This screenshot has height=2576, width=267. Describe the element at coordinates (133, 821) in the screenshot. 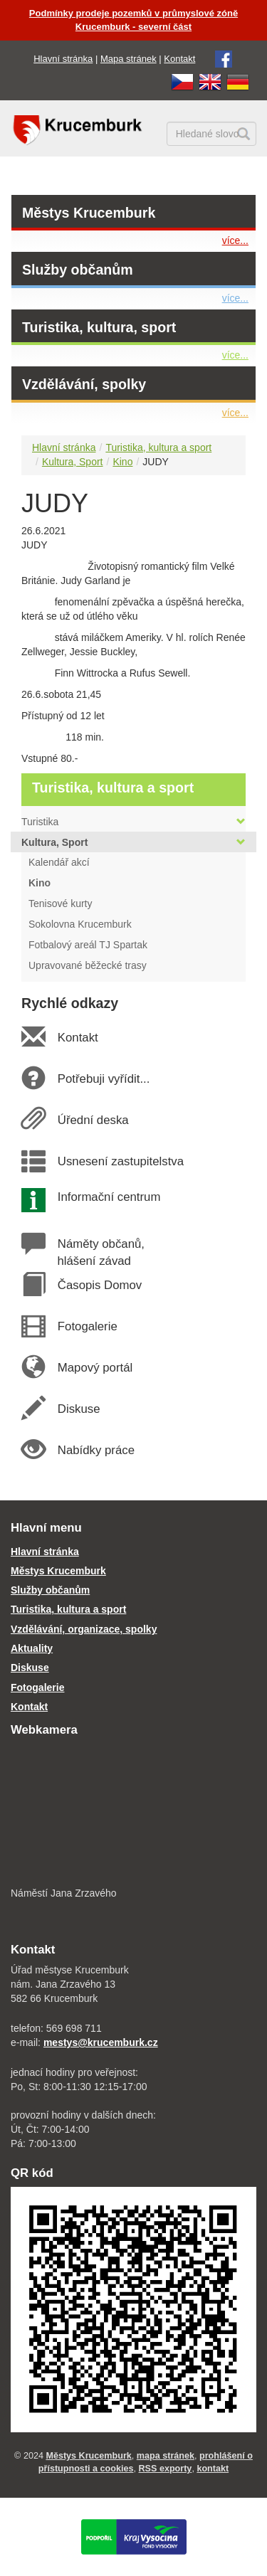

I see `Turistika` at that location.